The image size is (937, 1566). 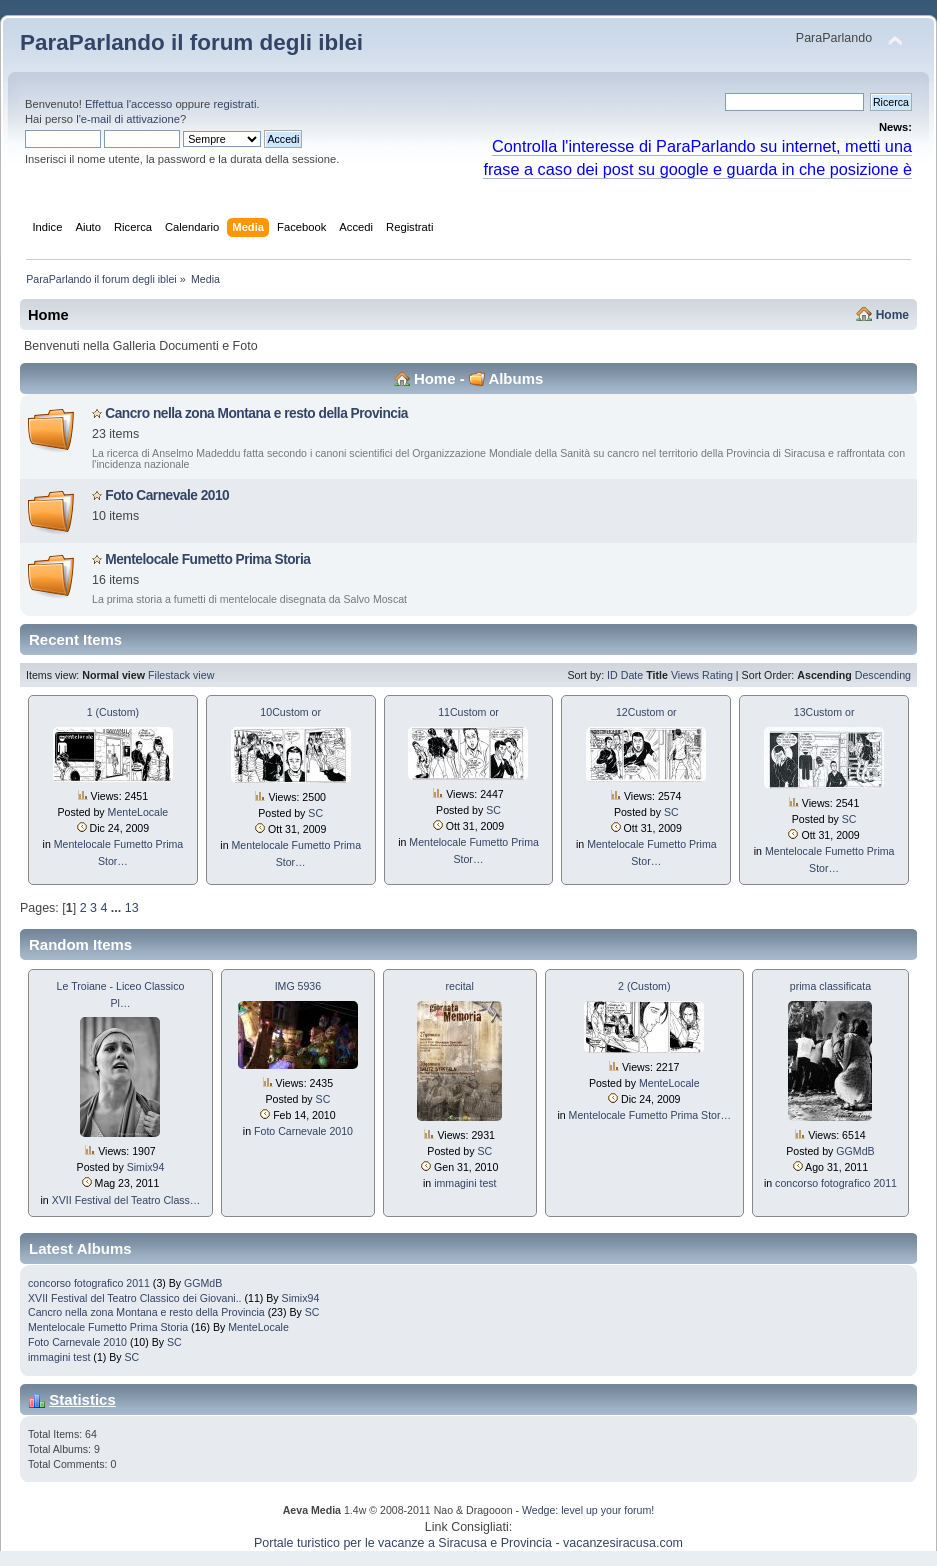 I want to click on ParaParlando il forum degli iblei, so click(x=191, y=42).